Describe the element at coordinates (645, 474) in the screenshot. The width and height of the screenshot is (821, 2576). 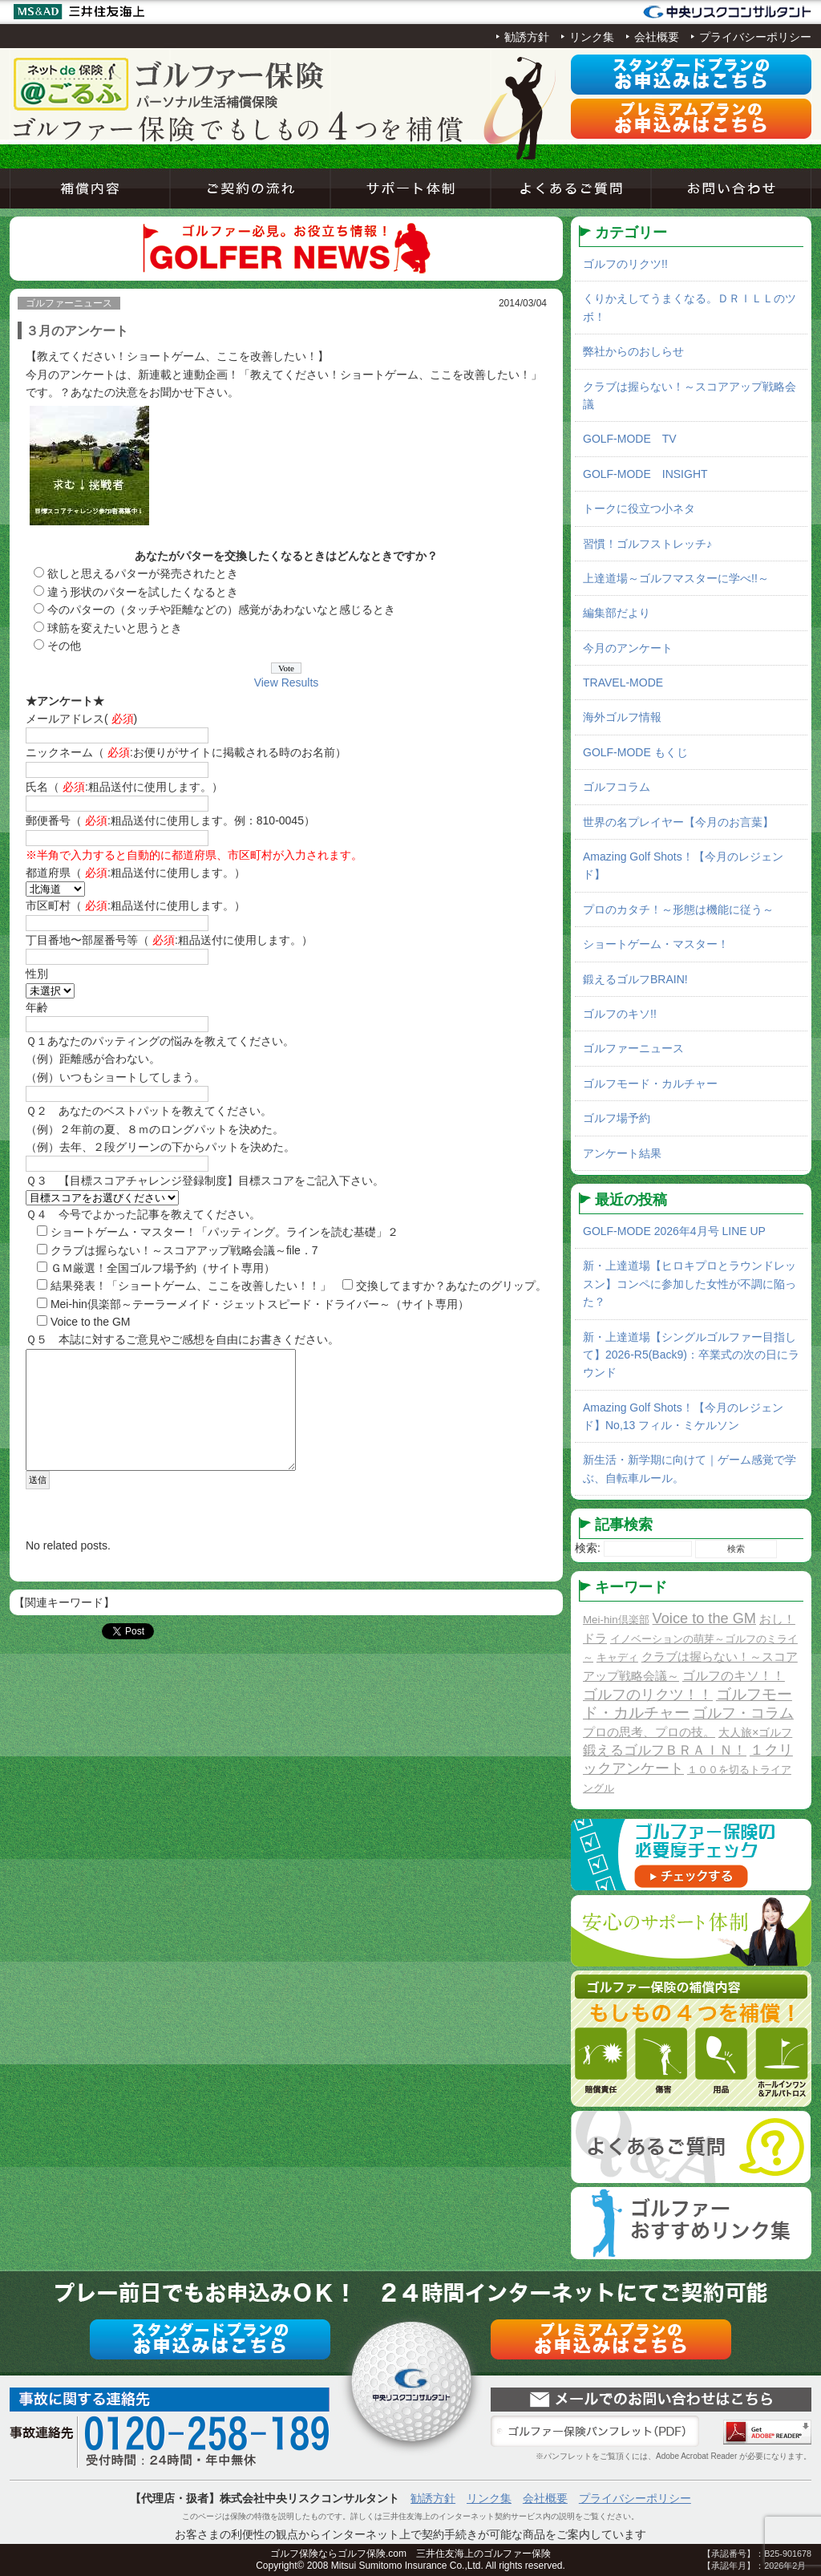
I see `GOLF-MODE INSIGHT` at that location.